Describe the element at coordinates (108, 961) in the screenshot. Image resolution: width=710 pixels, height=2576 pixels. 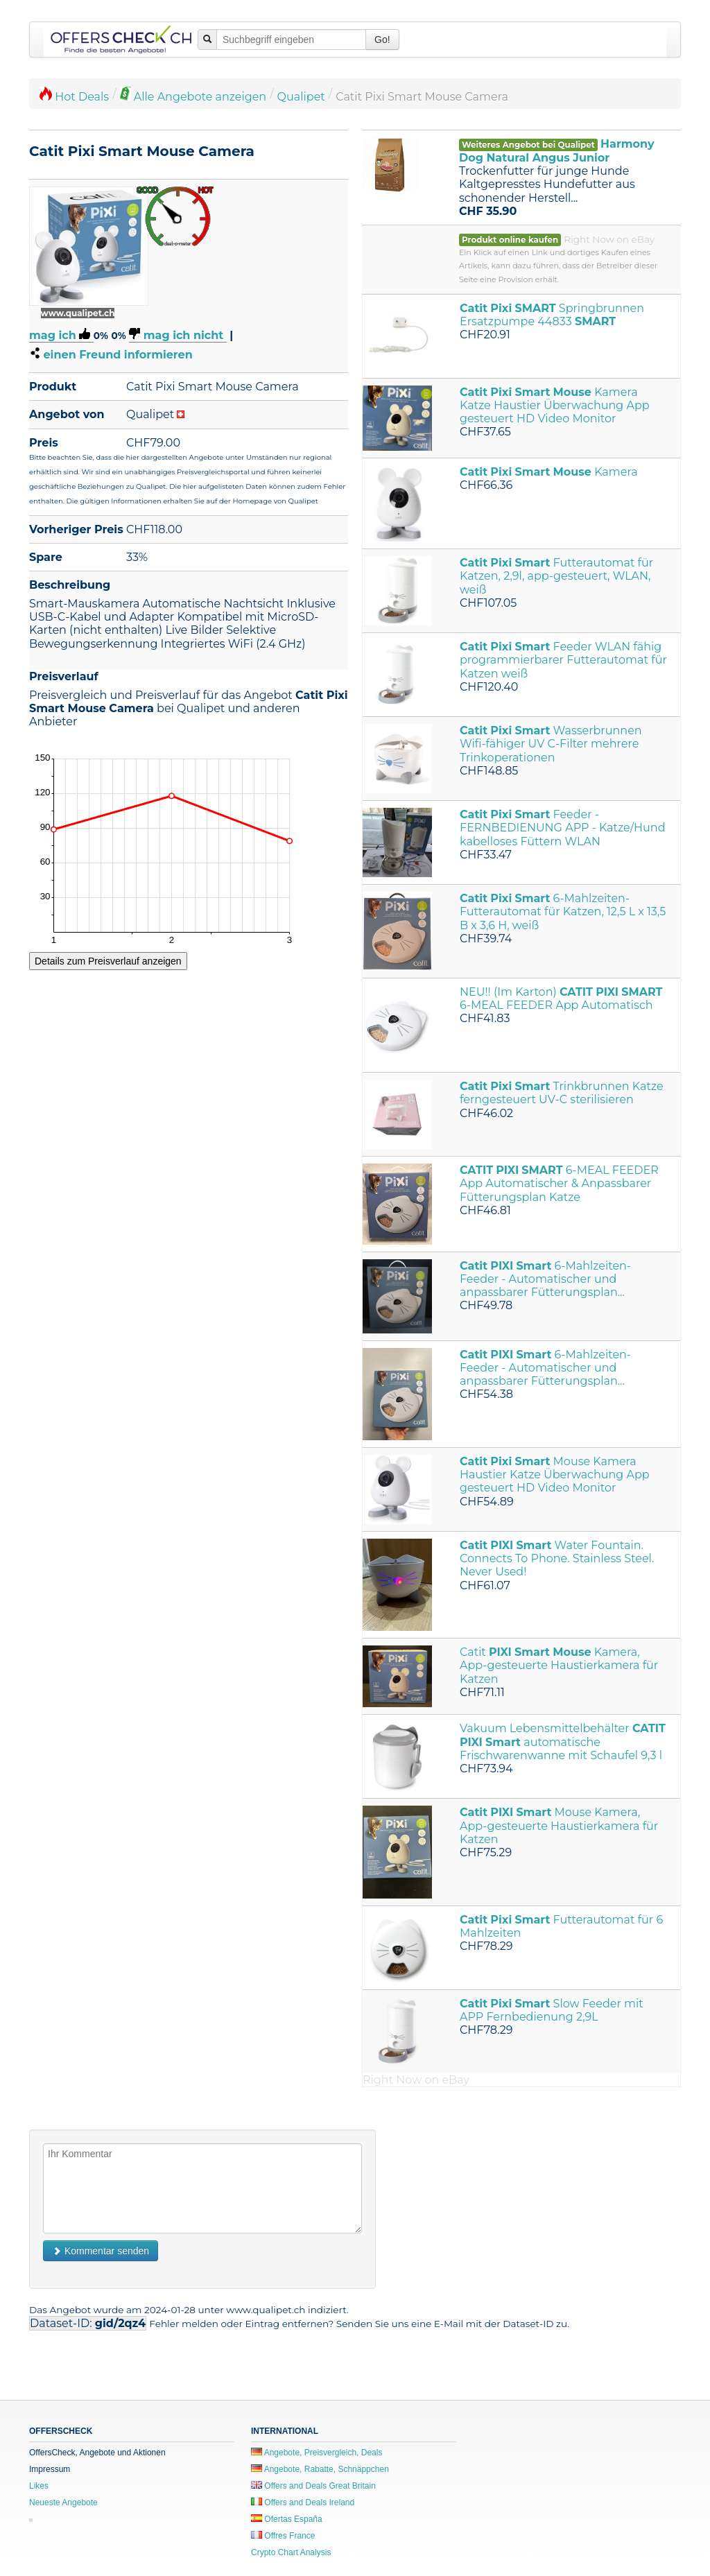
I see `Details zum Preisverlauf anzeigen` at that location.